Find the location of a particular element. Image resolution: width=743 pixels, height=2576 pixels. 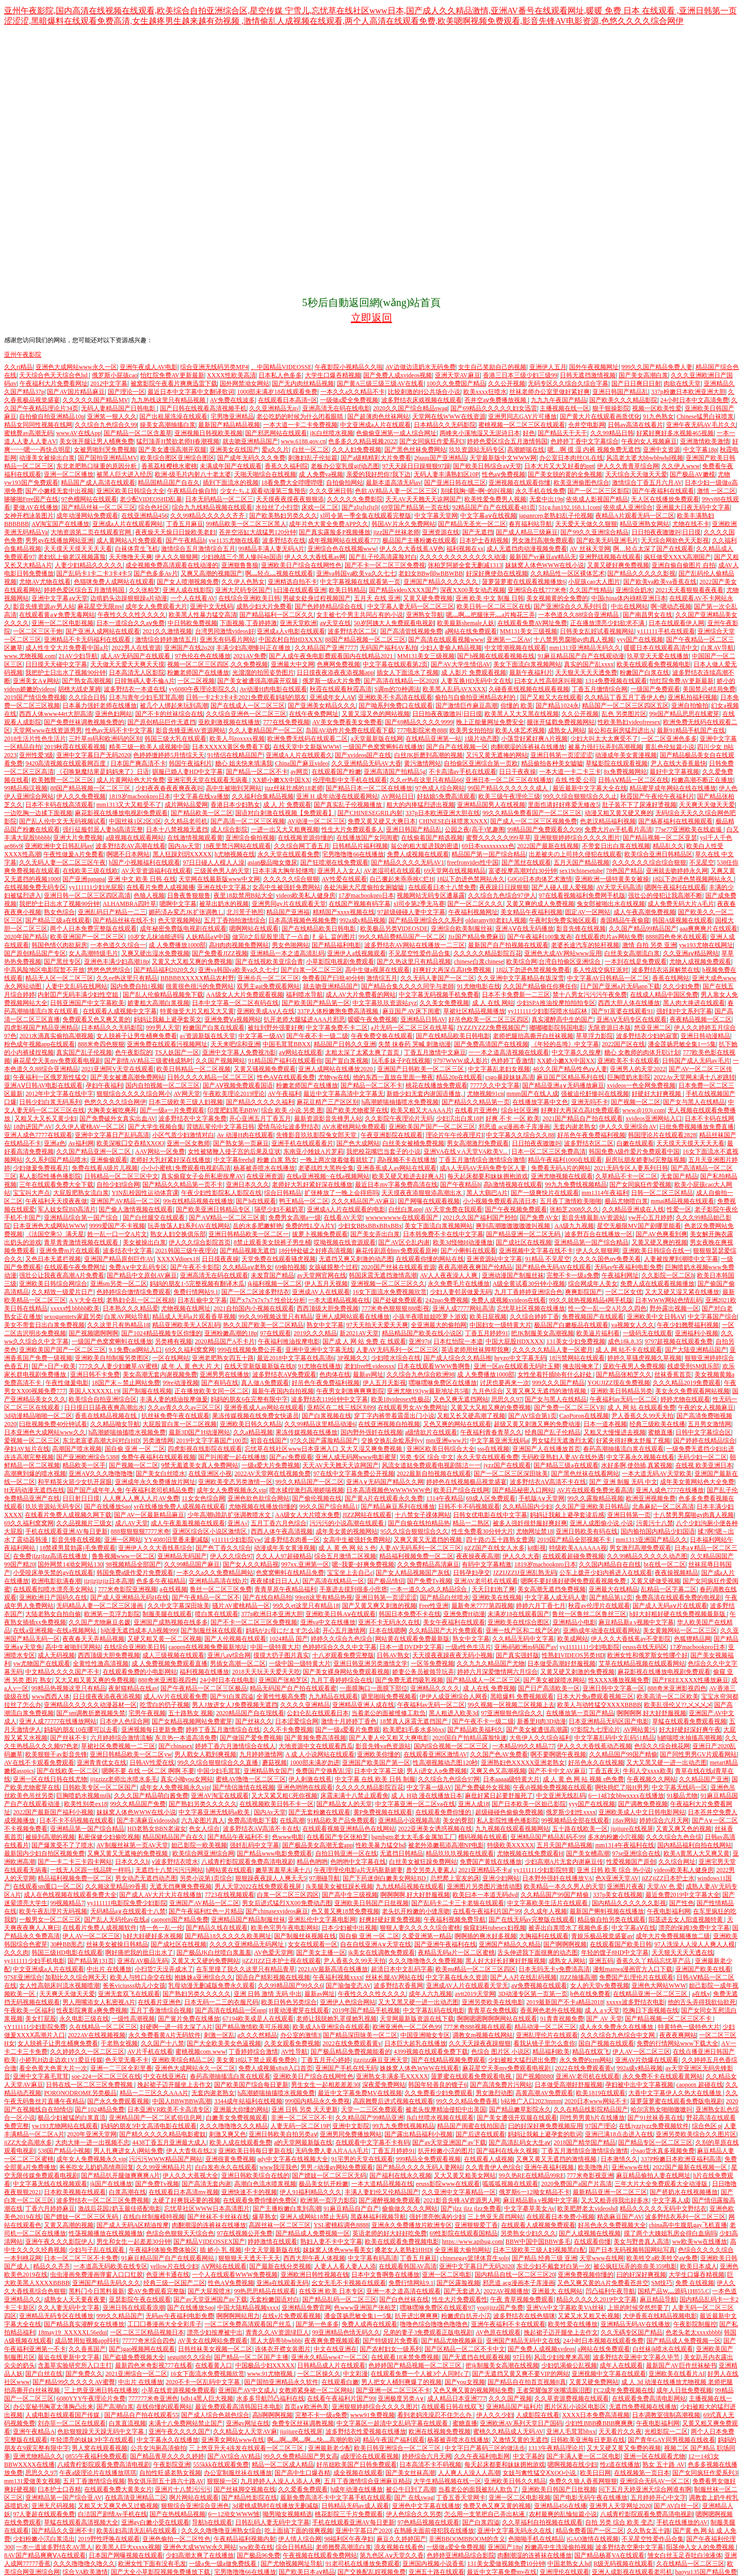

成色18k.8.35 is located at coordinates (625, 1341).